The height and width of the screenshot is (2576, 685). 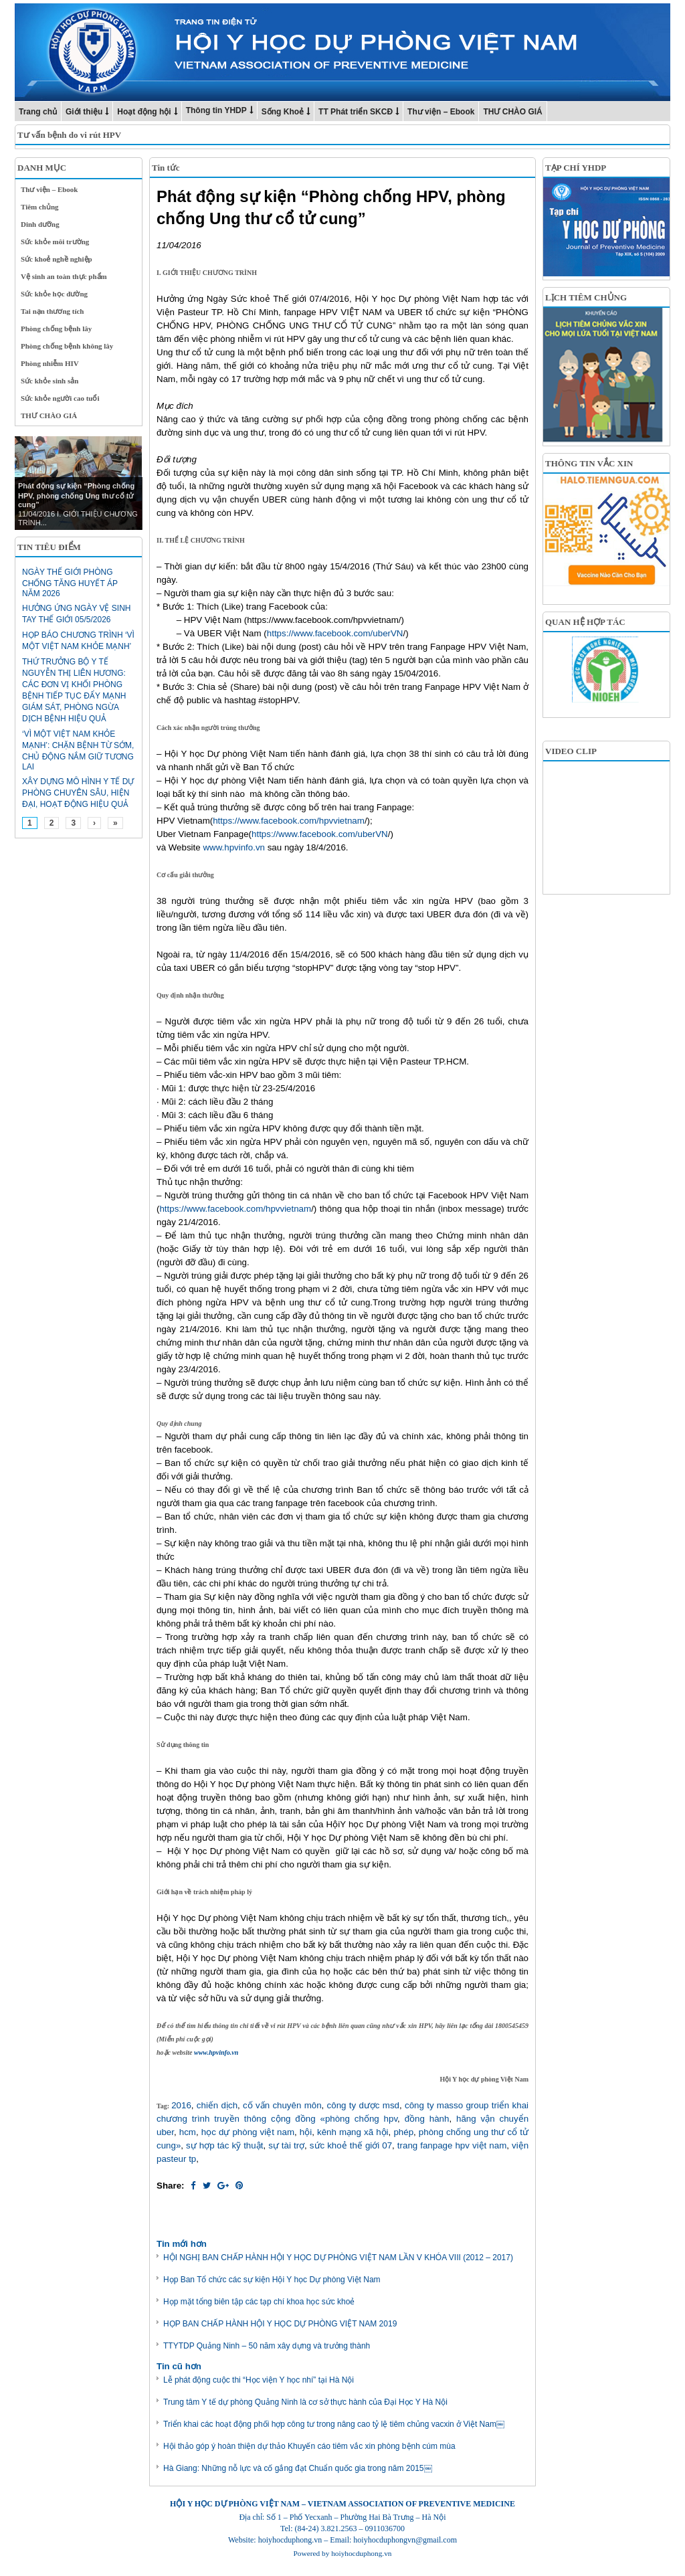 What do you see at coordinates (78, 793) in the screenshot?
I see `Xây dựng mô hình y tế dự phòng chuyên sâu, hiện đại, hoạt động hiệu quả` at bounding box center [78, 793].